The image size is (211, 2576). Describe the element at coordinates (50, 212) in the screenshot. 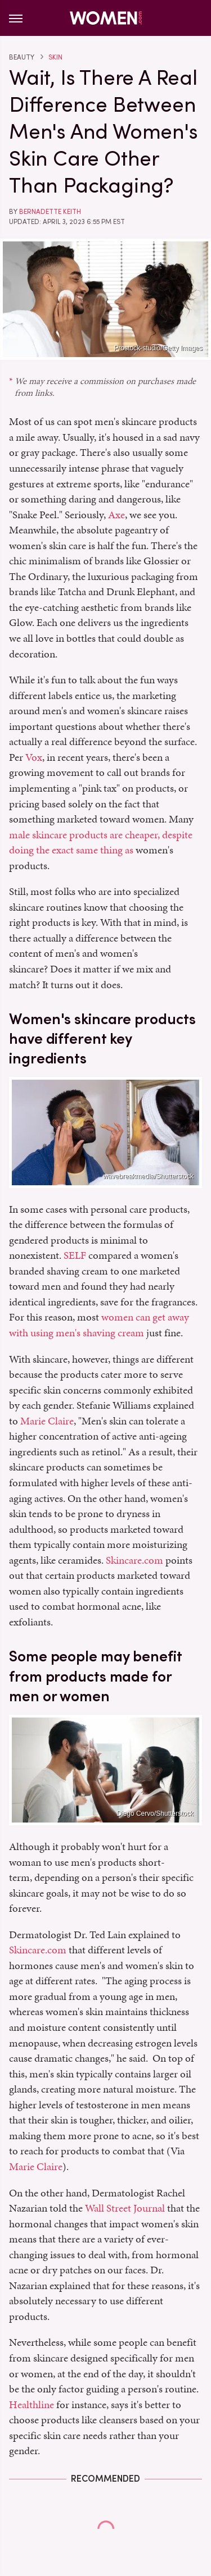

I see `Bernadette Keith` at that location.